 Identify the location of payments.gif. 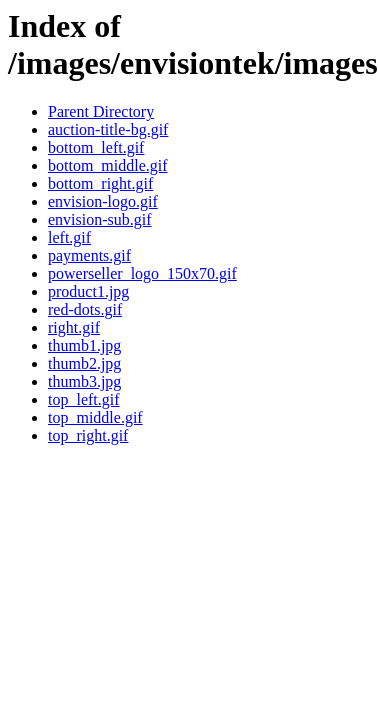
(89, 255).